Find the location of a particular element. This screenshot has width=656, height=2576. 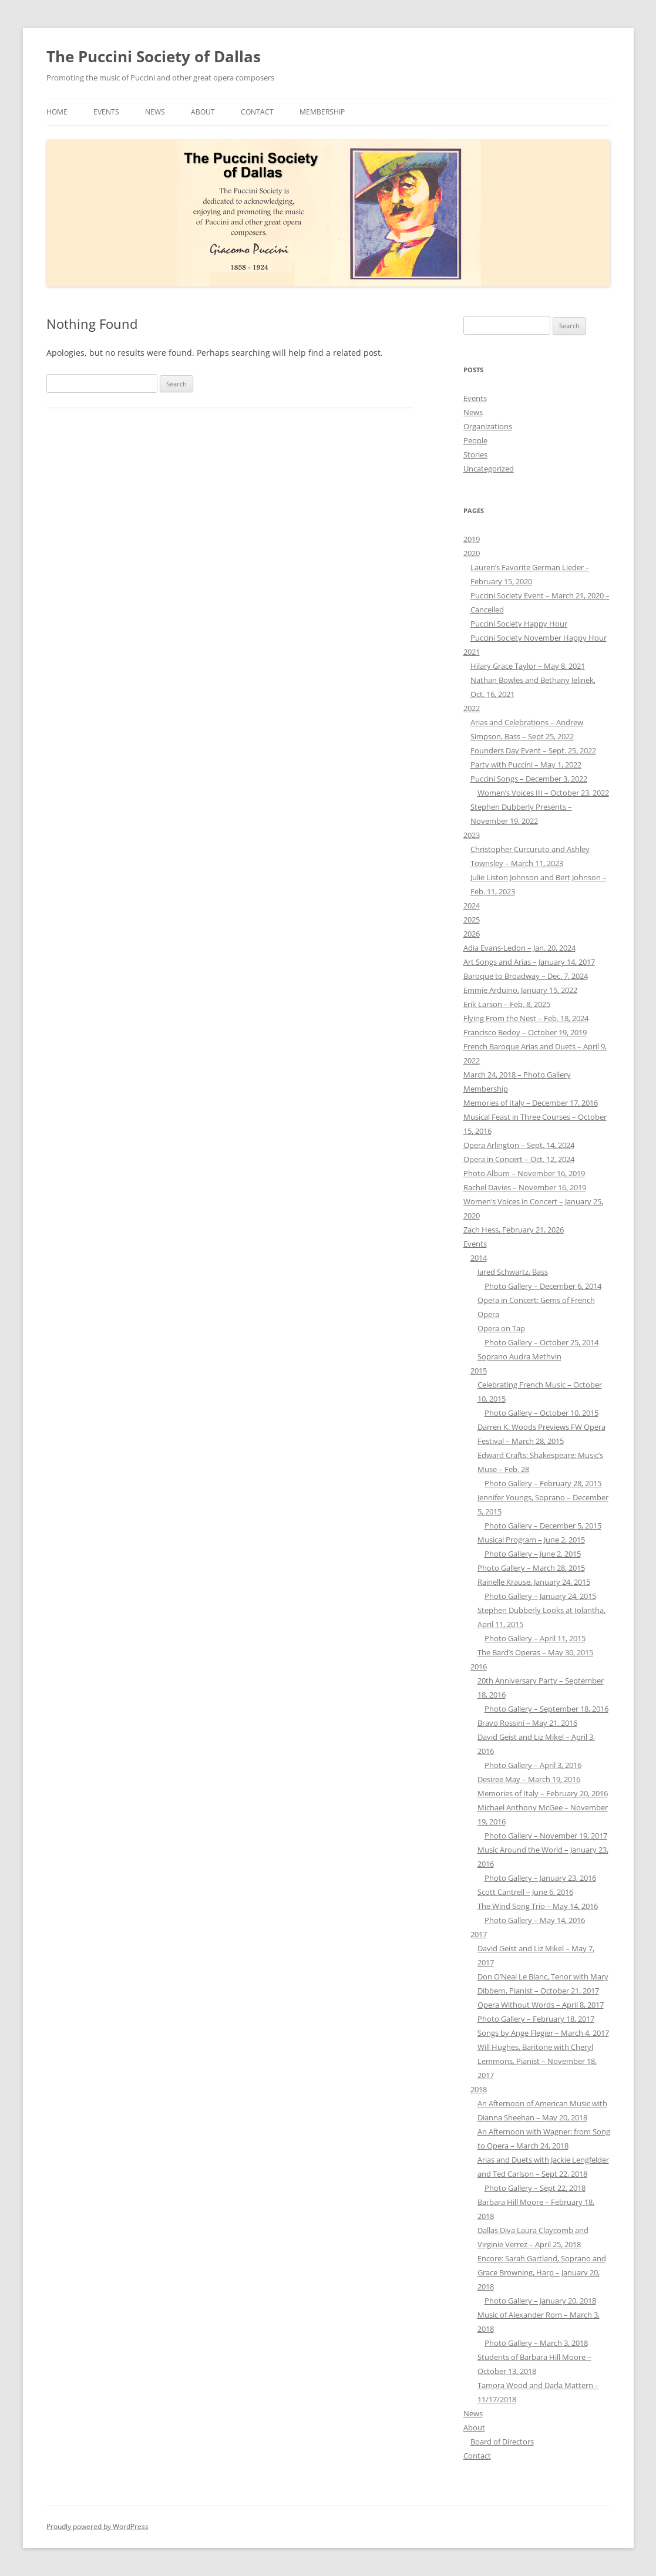

Erik Larson – Feb. 8, 2025 is located at coordinates (506, 1004).